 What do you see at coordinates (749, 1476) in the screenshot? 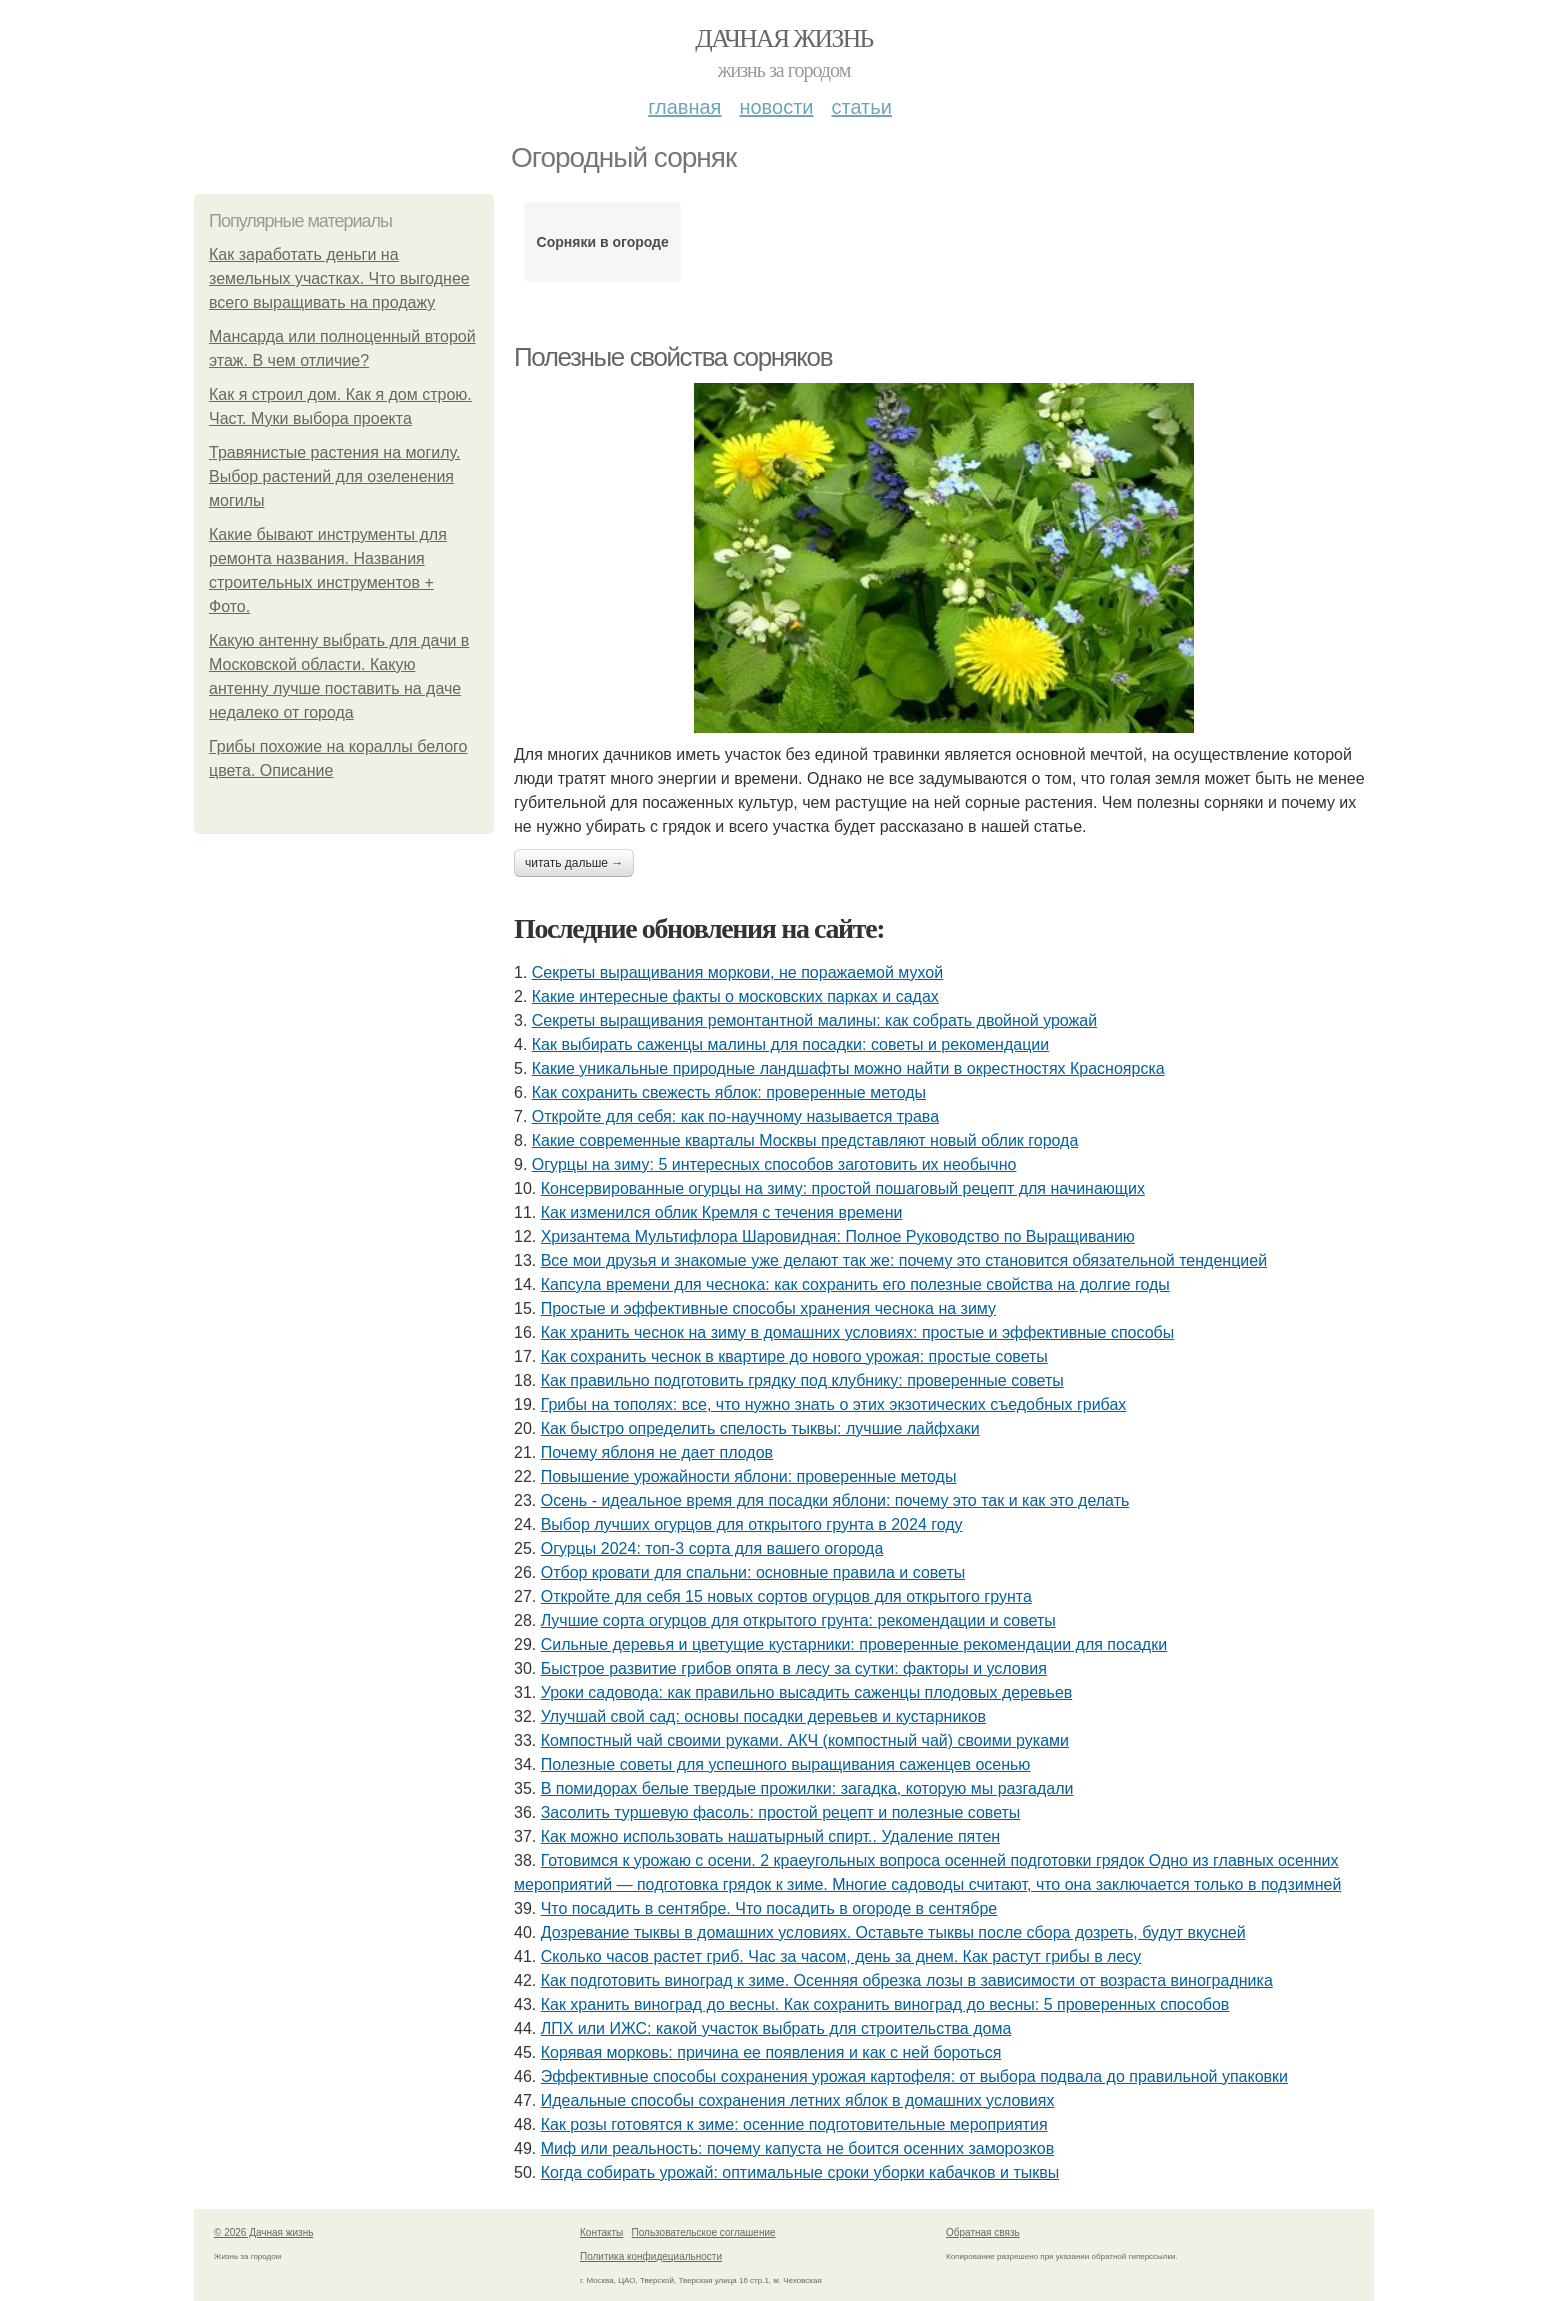
I see `Повышение урожайности яблони: проверенные методы` at bounding box center [749, 1476].